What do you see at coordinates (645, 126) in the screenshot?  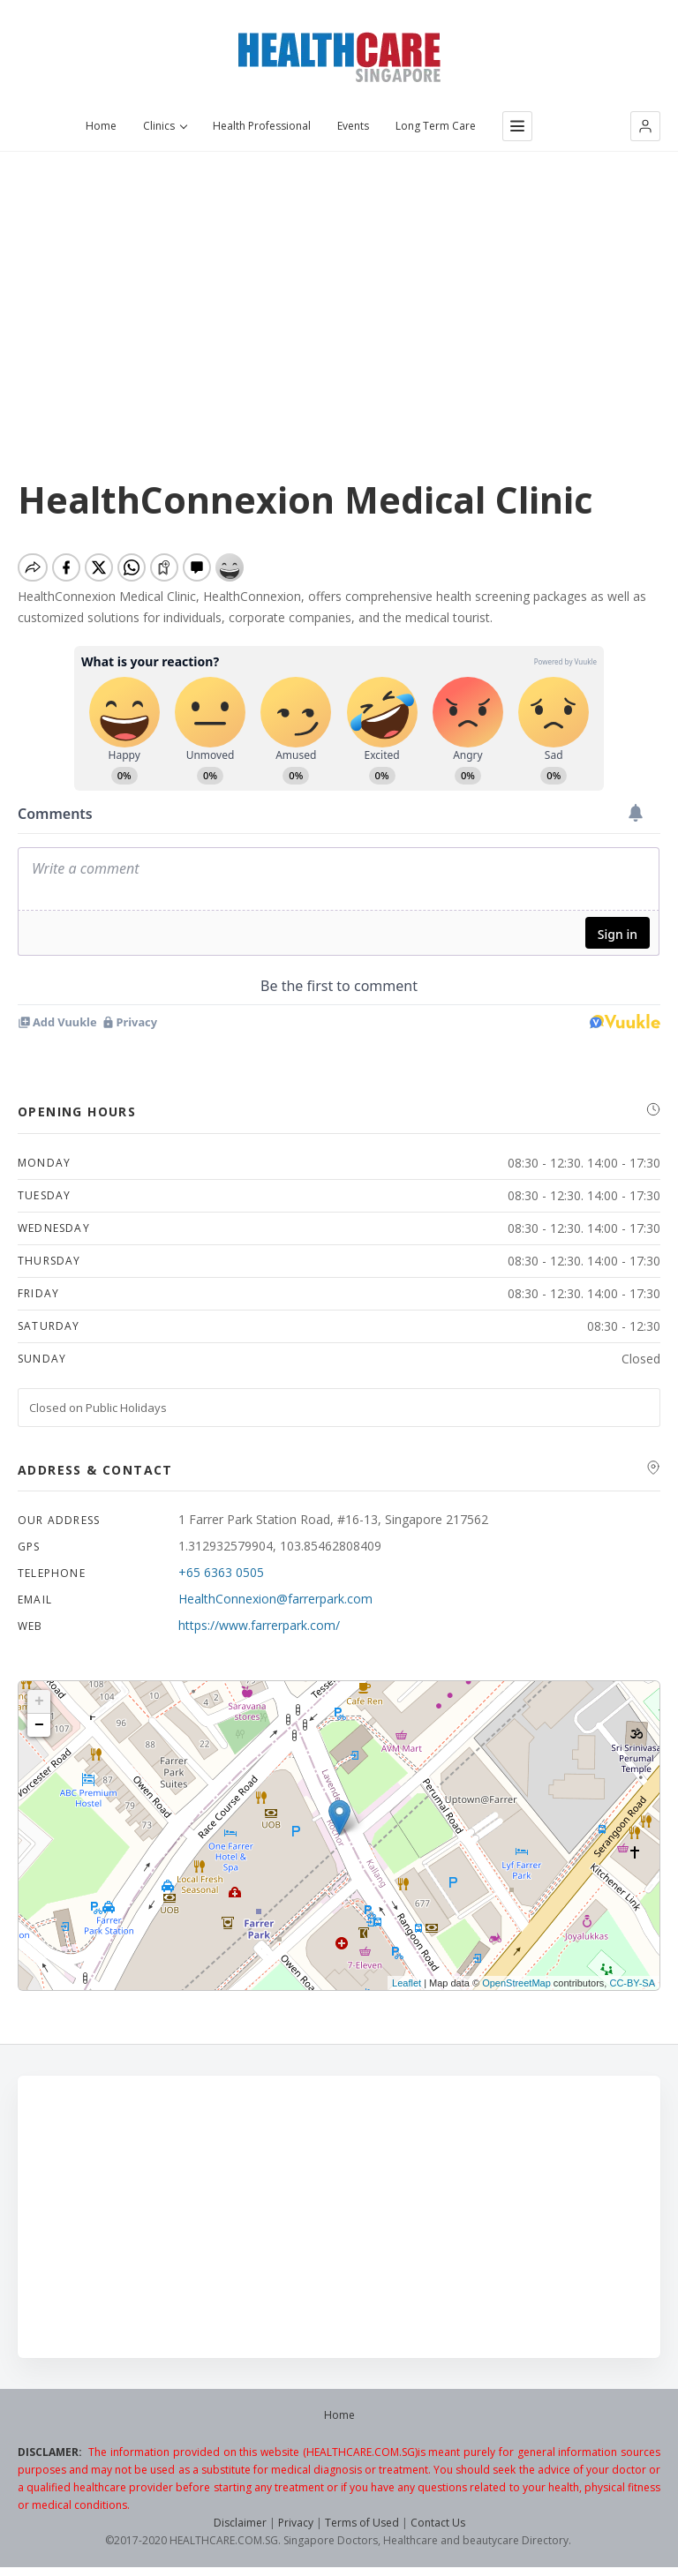 I see `[button]` at bounding box center [645, 126].